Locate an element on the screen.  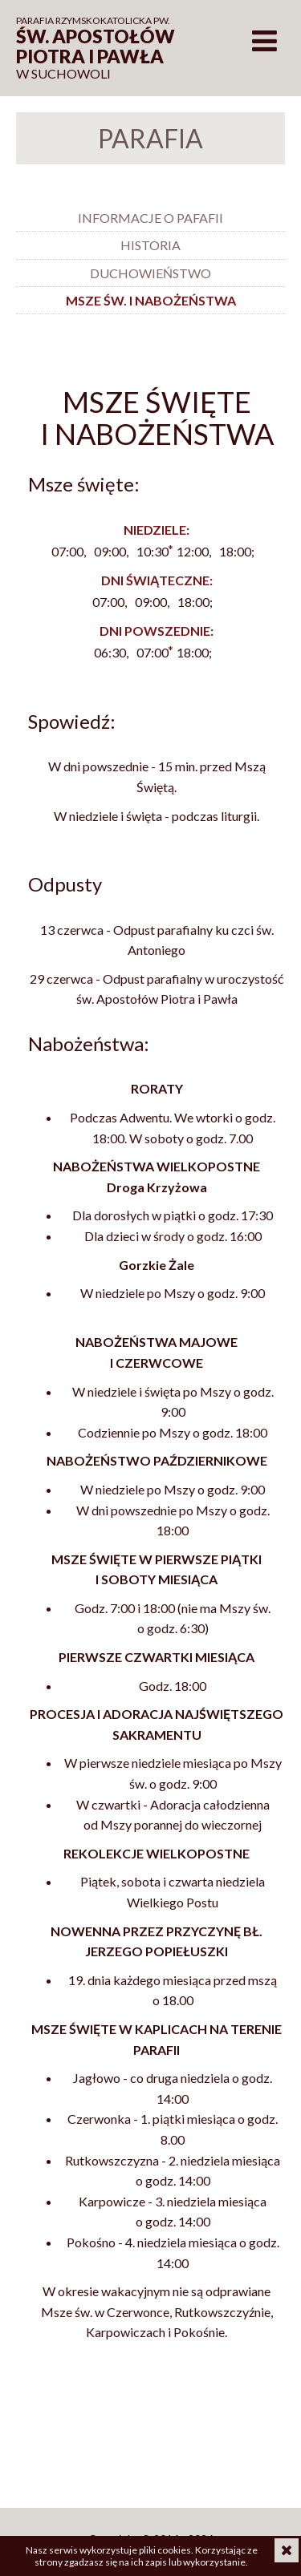
Informacje o pafafii is located at coordinates (150, 217).